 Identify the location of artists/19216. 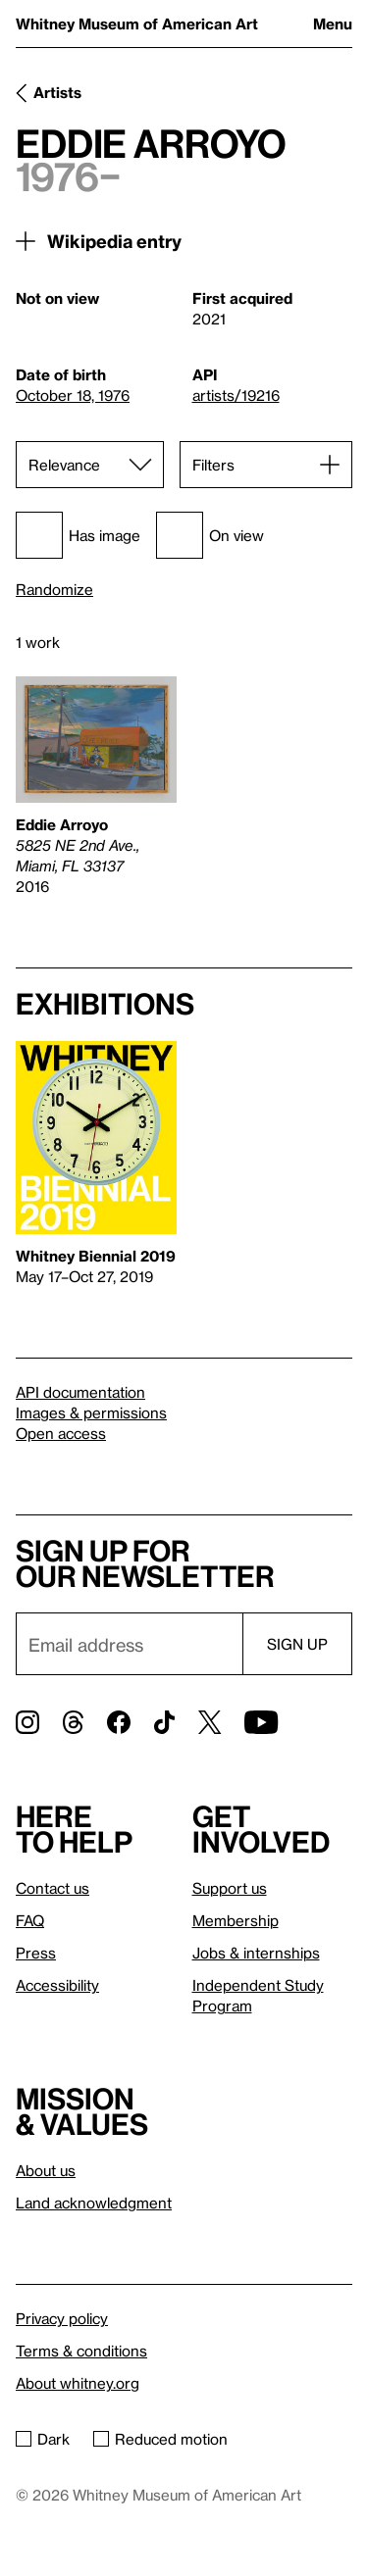
(236, 395).